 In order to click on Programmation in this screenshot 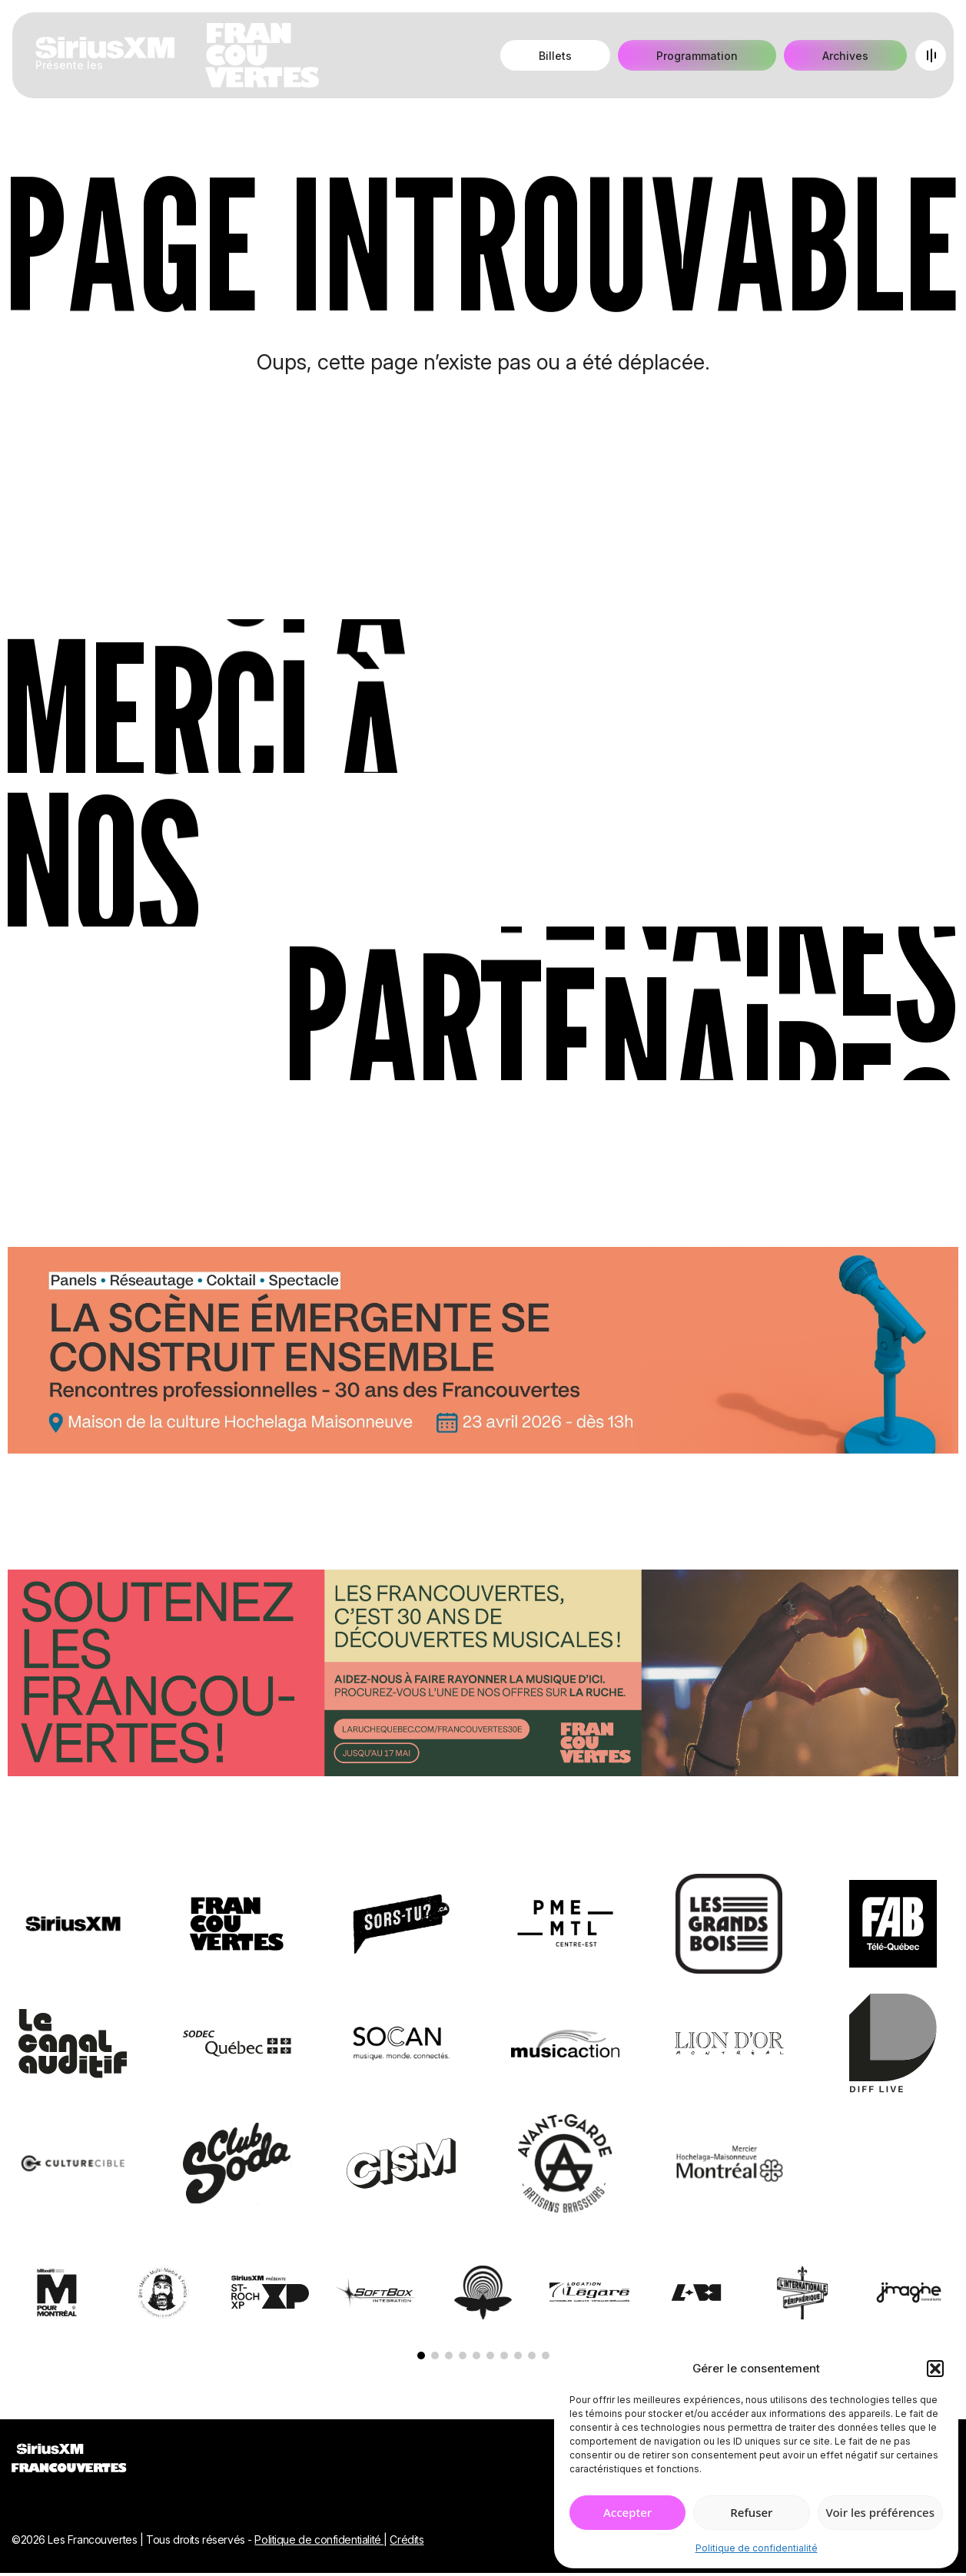, I will do `click(697, 55)`.